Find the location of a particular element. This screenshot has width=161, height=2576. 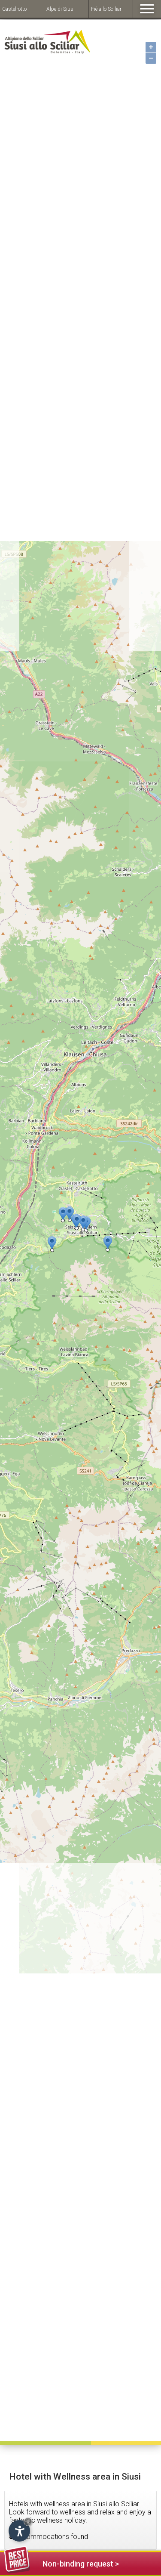

× [Hide widget until next visit] is located at coordinates (28, 2521).